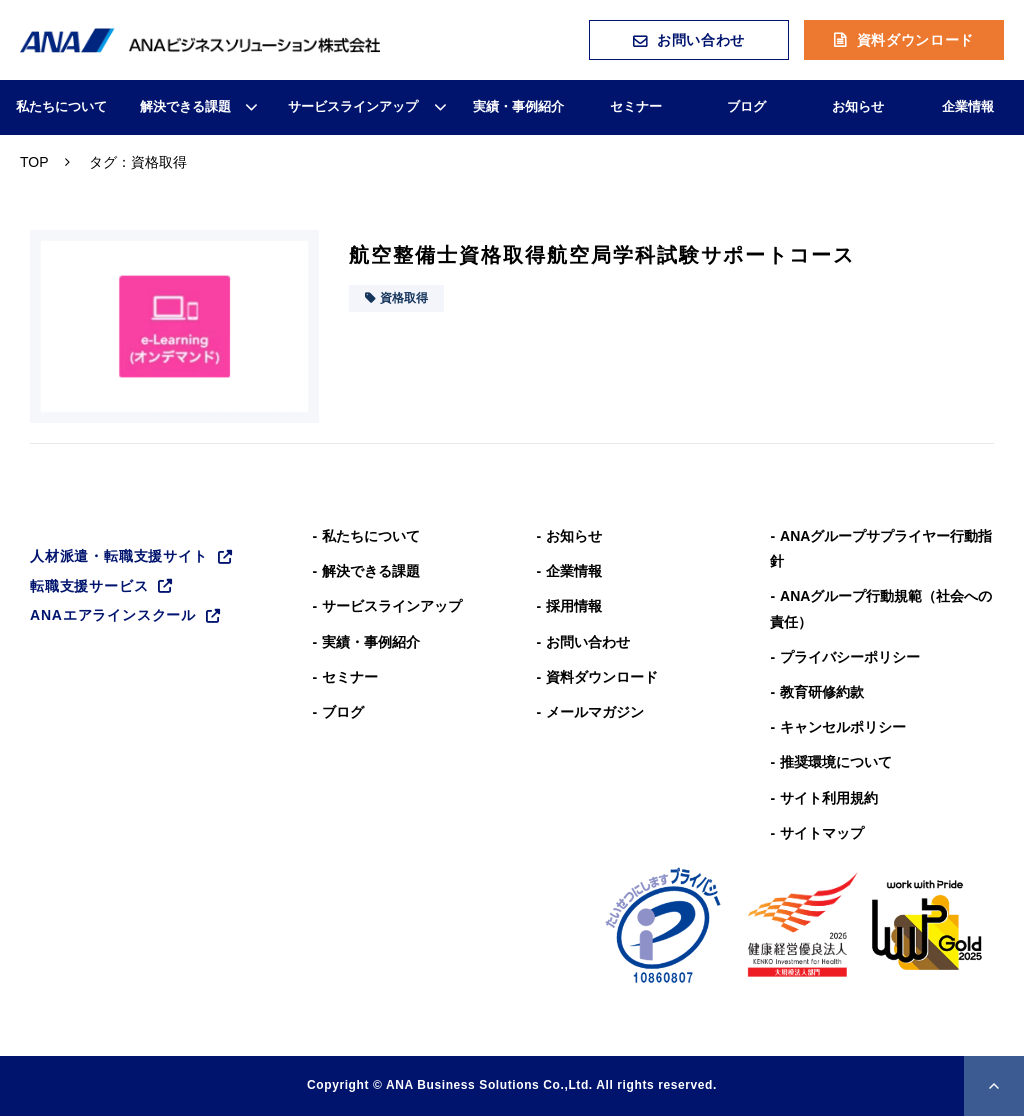 The height and width of the screenshot is (1116, 1024). What do you see at coordinates (185, 106) in the screenshot?
I see `解決できる課題` at bounding box center [185, 106].